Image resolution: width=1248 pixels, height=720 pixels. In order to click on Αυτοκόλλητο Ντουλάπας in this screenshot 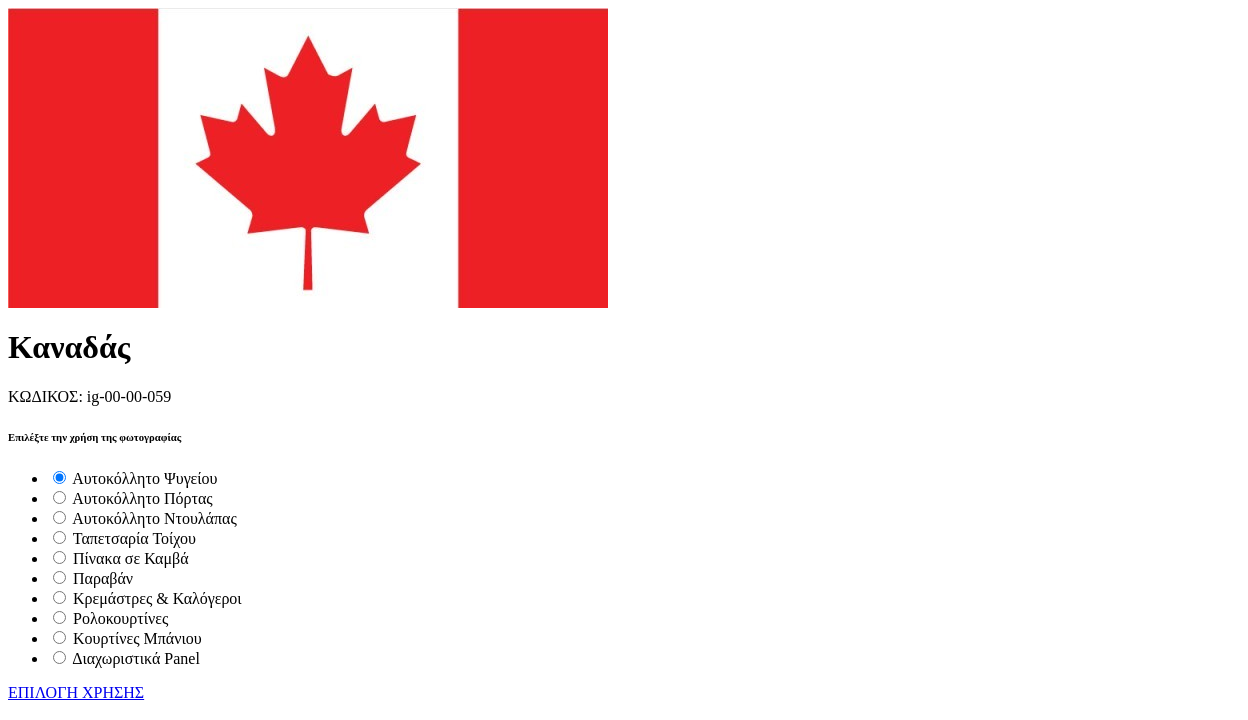, I will do `click(154, 518)`.